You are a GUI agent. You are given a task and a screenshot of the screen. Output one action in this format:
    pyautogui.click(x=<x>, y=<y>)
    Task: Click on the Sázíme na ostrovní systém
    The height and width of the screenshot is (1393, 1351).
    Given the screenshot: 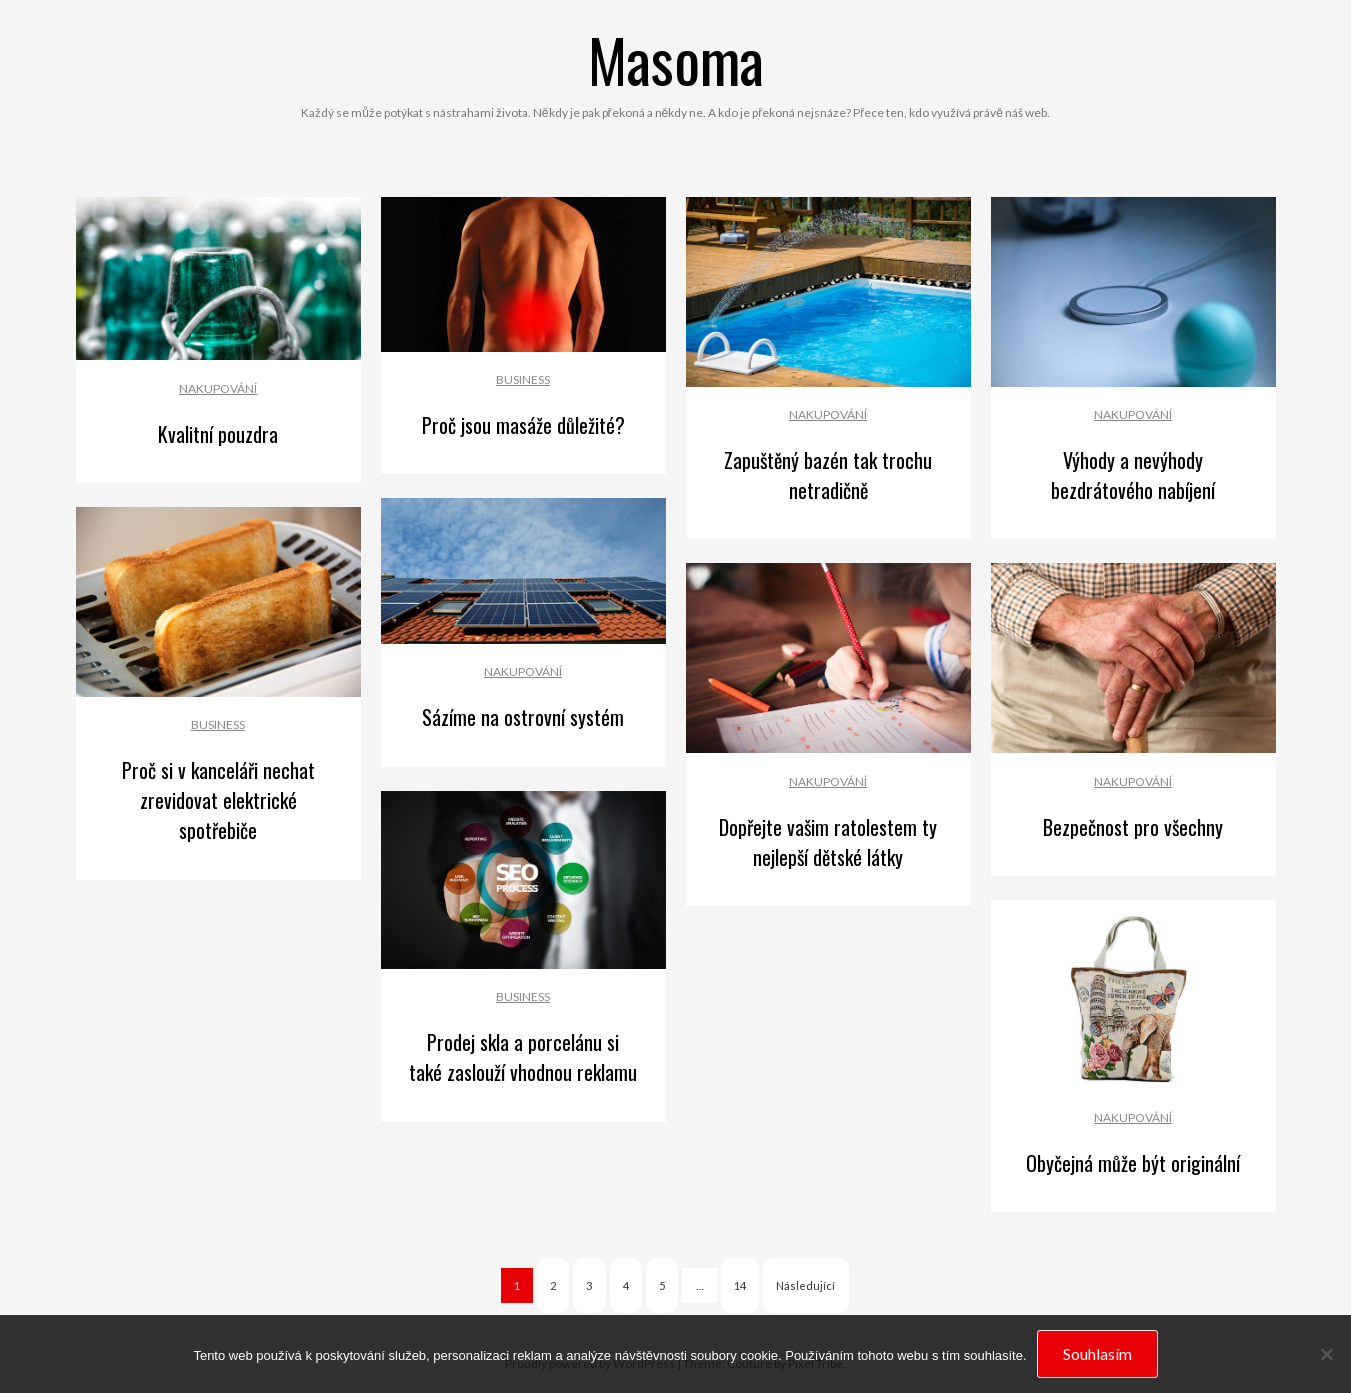 What is the action you would take?
    pyautogui.click(x=523, y=717)
    